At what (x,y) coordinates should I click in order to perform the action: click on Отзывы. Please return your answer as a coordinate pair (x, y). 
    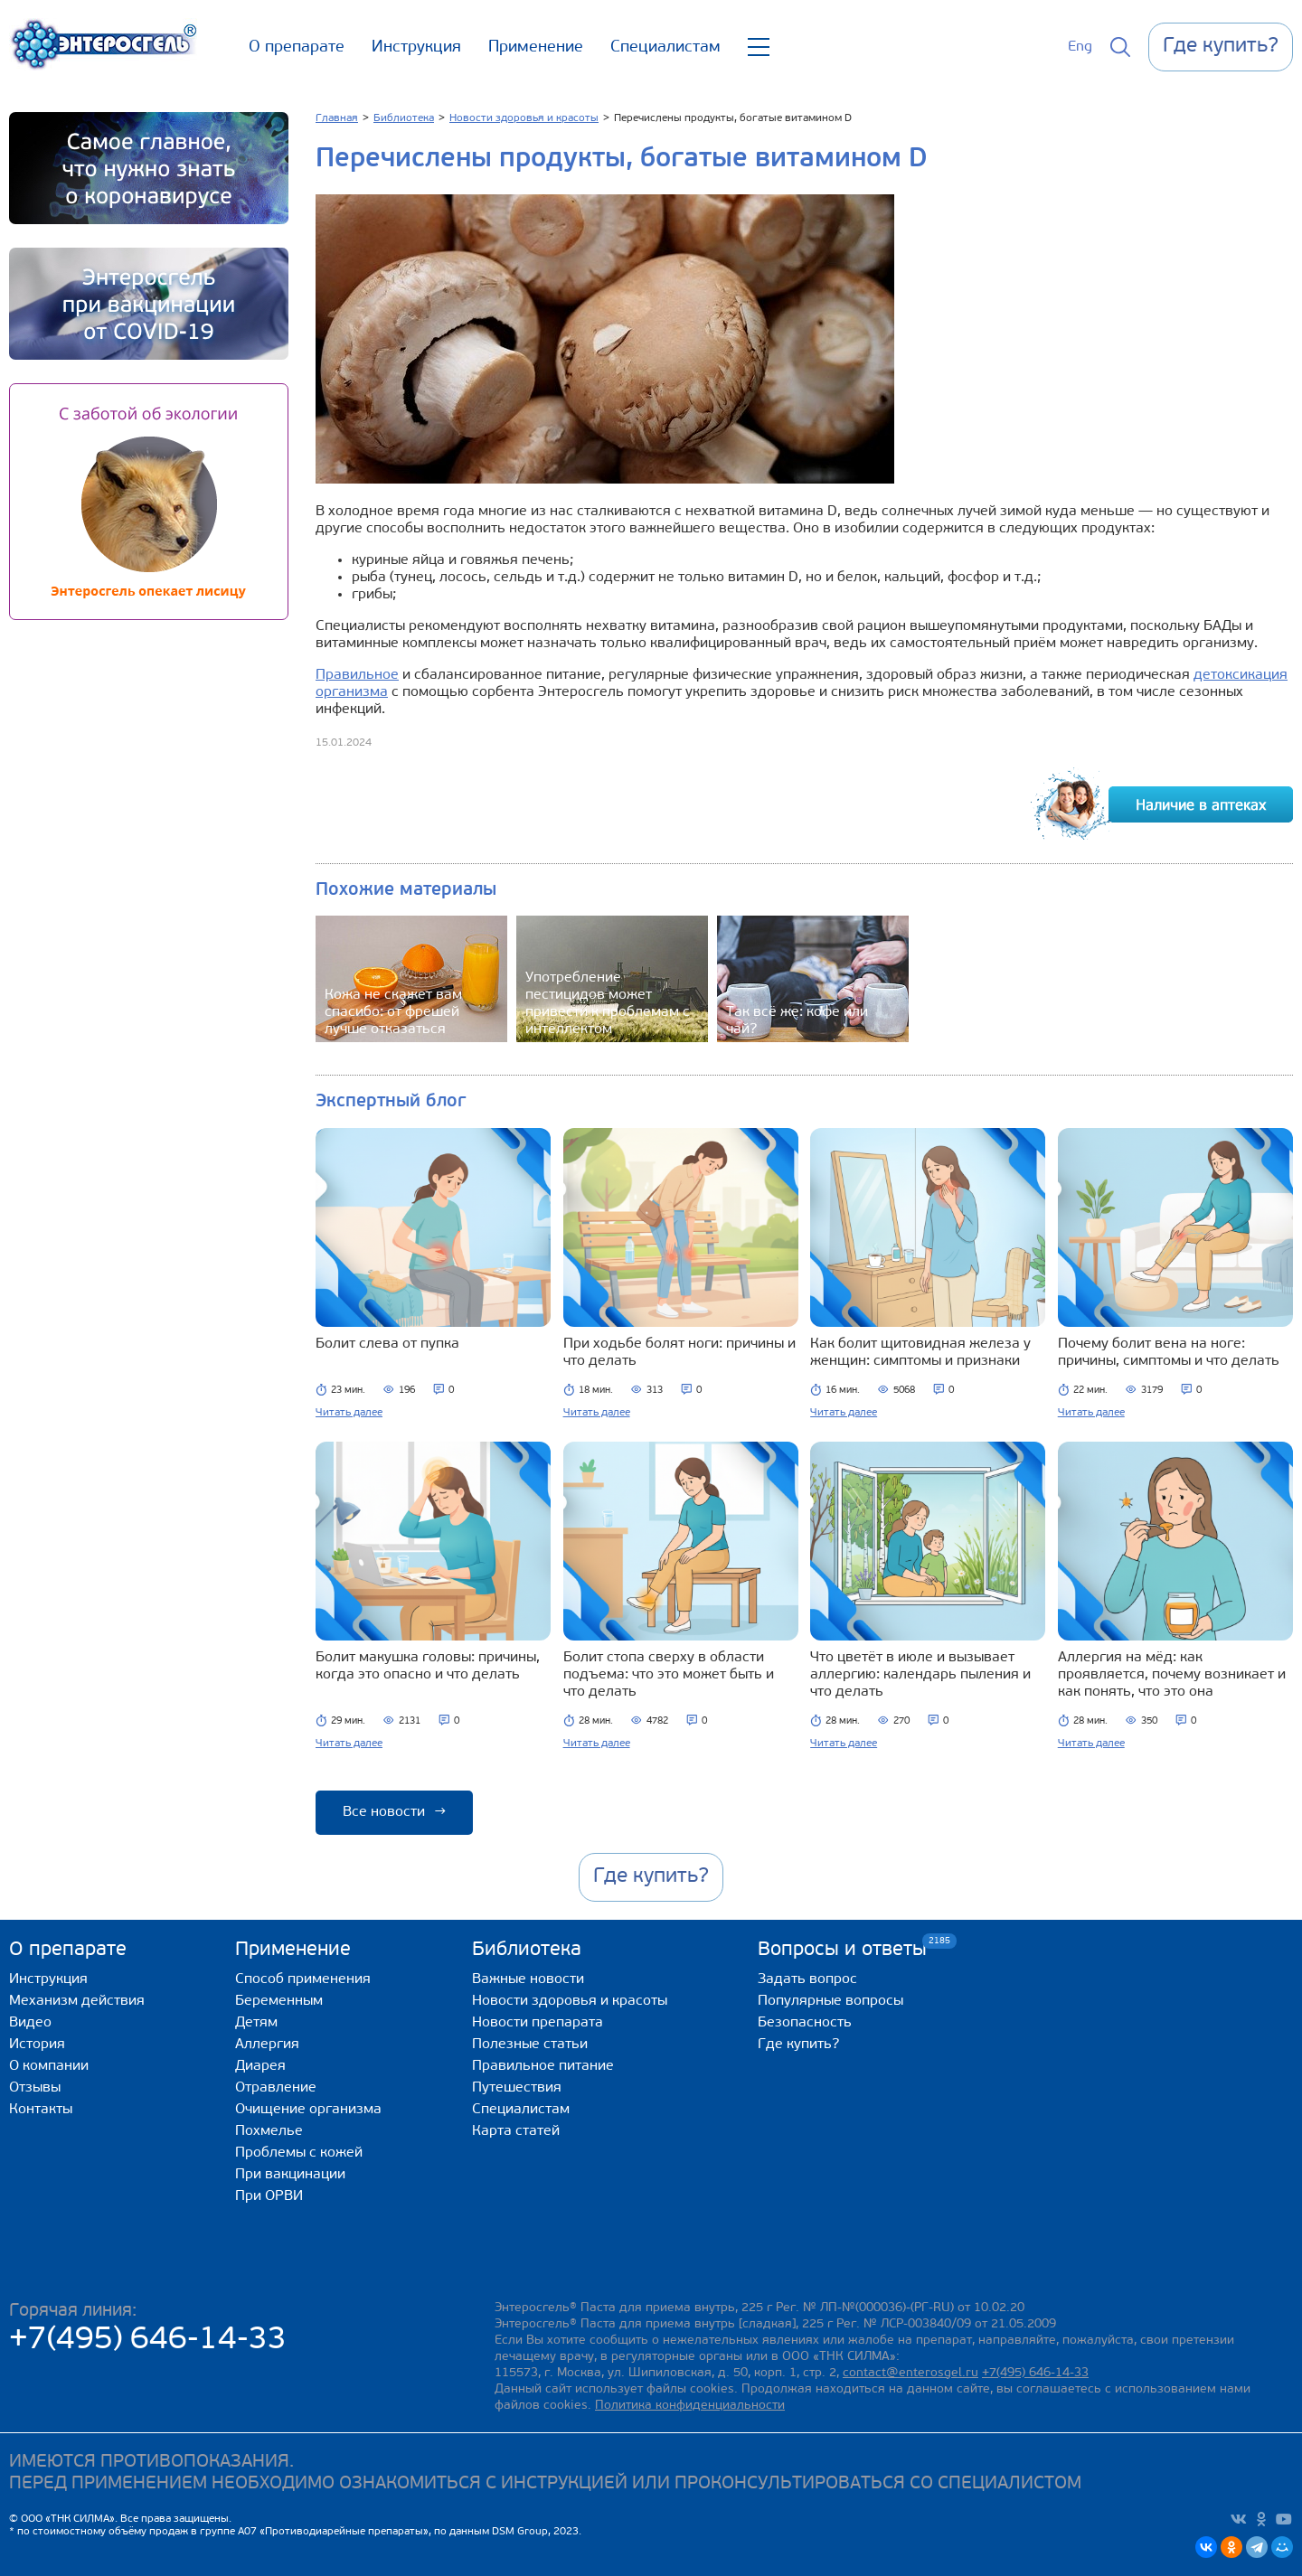
    Looking at the image, I should click on (35, 2088).